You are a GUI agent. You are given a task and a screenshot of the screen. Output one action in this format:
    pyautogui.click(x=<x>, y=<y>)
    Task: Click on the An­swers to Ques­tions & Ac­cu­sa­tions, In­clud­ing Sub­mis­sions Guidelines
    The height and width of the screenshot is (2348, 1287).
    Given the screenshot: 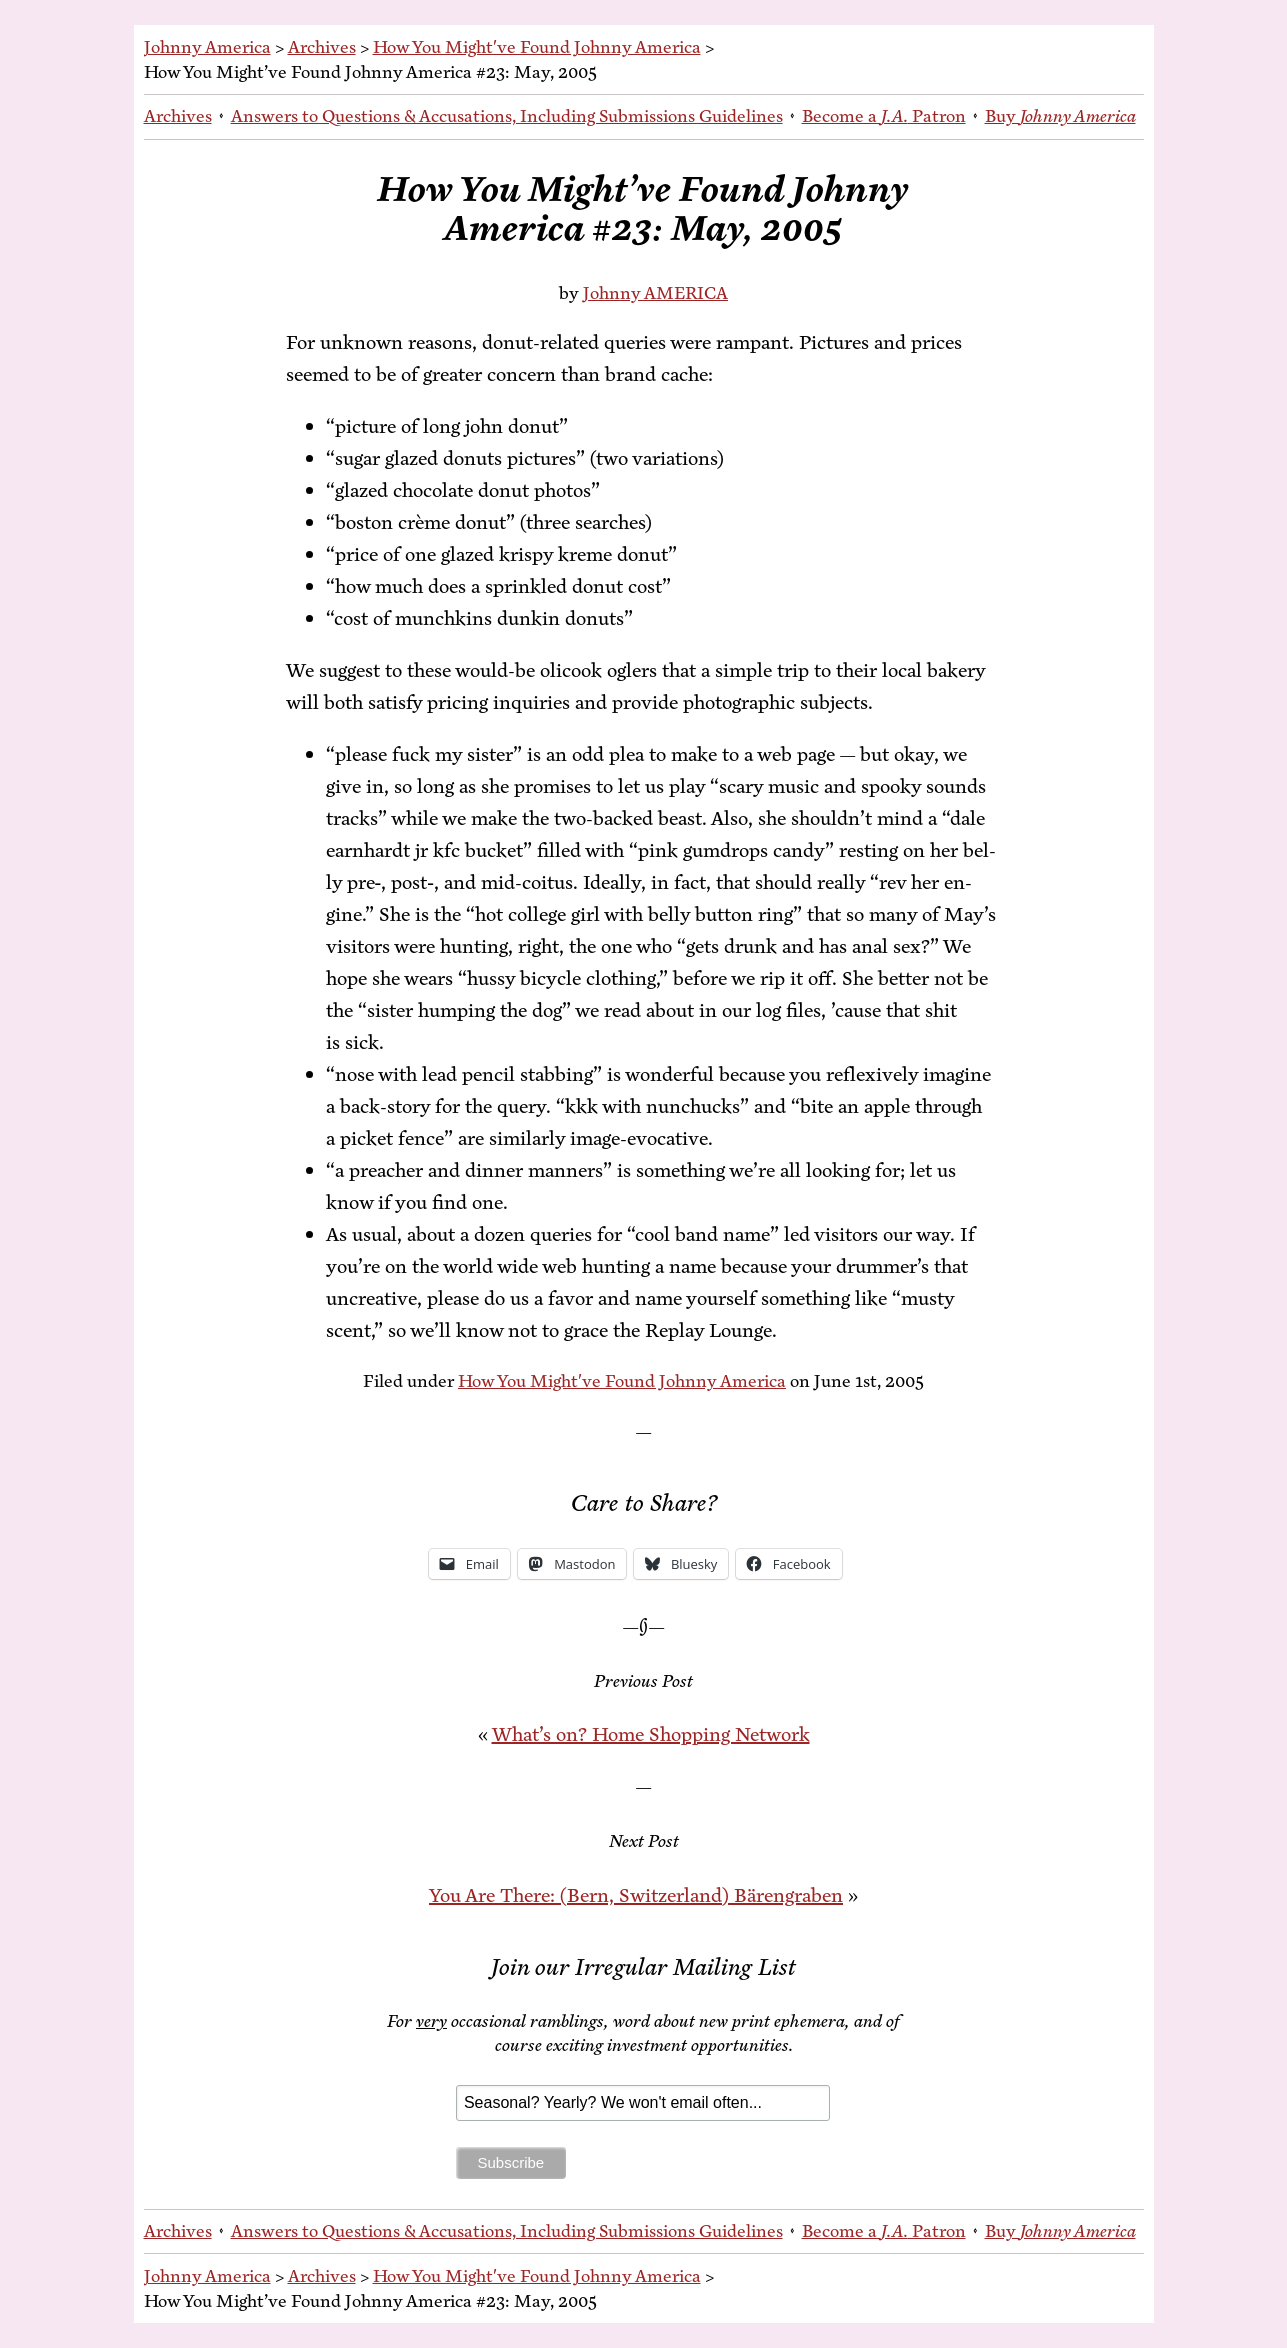 What is the action you would take?
    pyautogui.click(x=507, y=116)
    